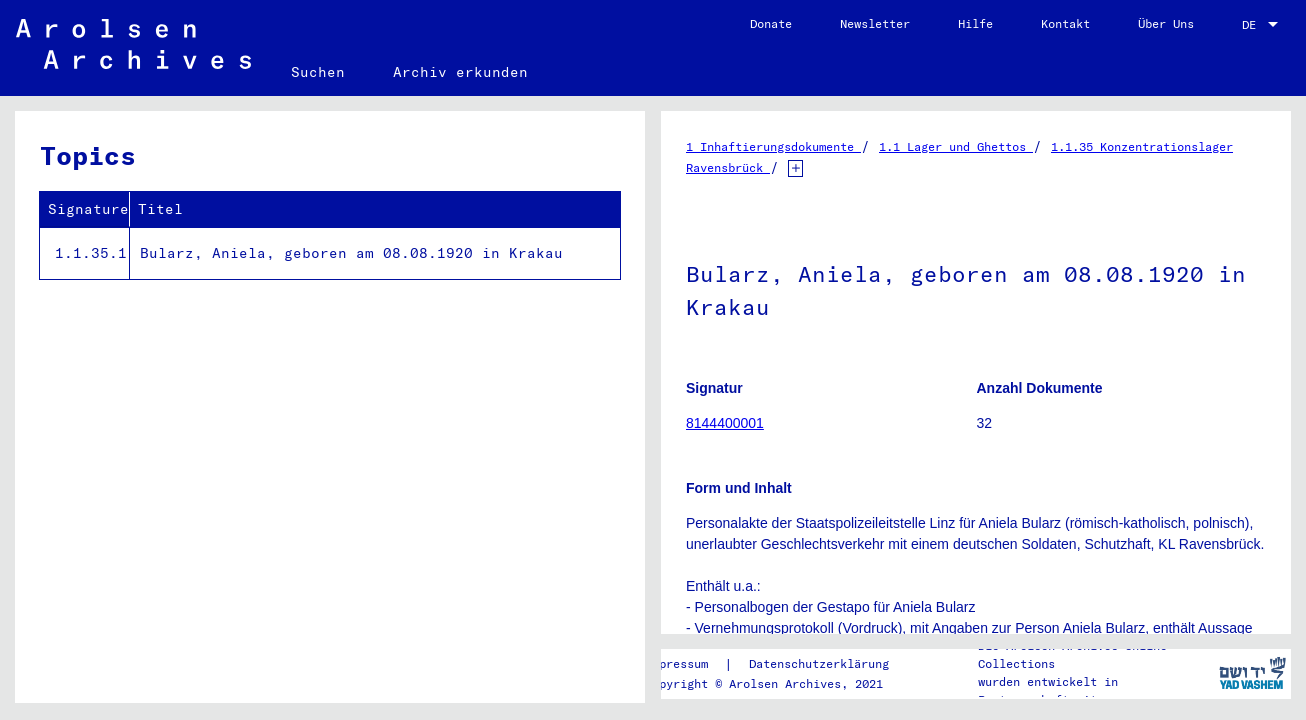 This screenshot has height=720, width=1306. Describe the element at coordinates (1166, 23) in the screenshot. I see `Über Uns` at that location.